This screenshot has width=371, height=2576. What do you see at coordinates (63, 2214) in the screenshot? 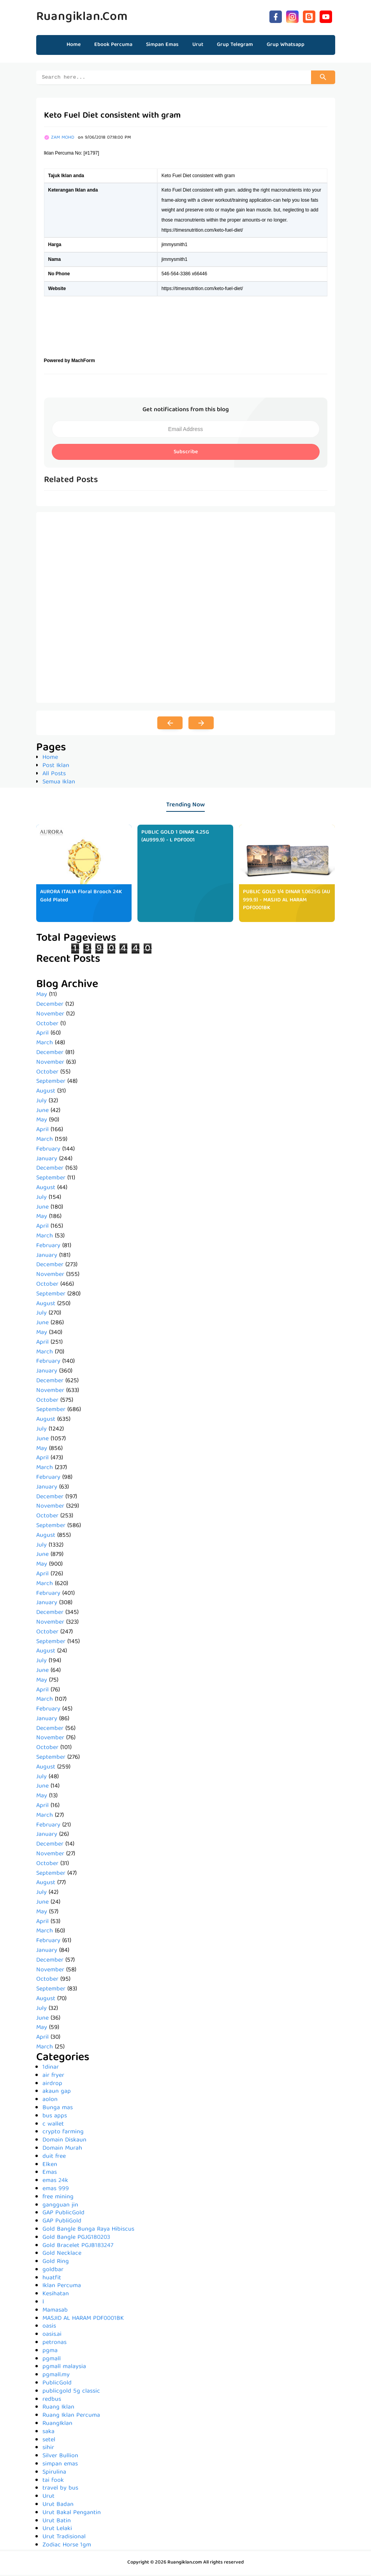
I see `GAP PublicGold` at bounding box center [63, 2214].